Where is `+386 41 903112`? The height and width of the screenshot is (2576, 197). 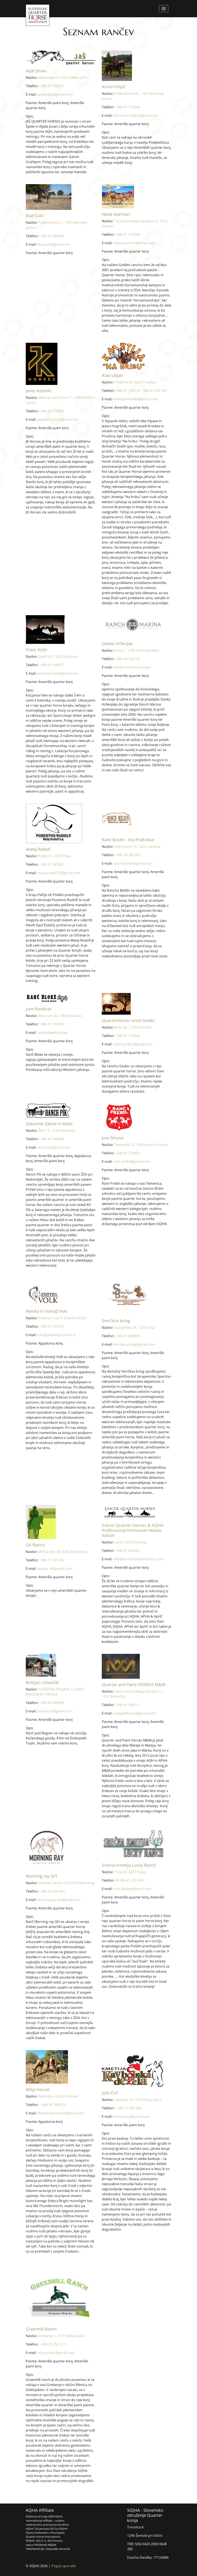
+386 41 903112 is located at coordinates (127, 1705).